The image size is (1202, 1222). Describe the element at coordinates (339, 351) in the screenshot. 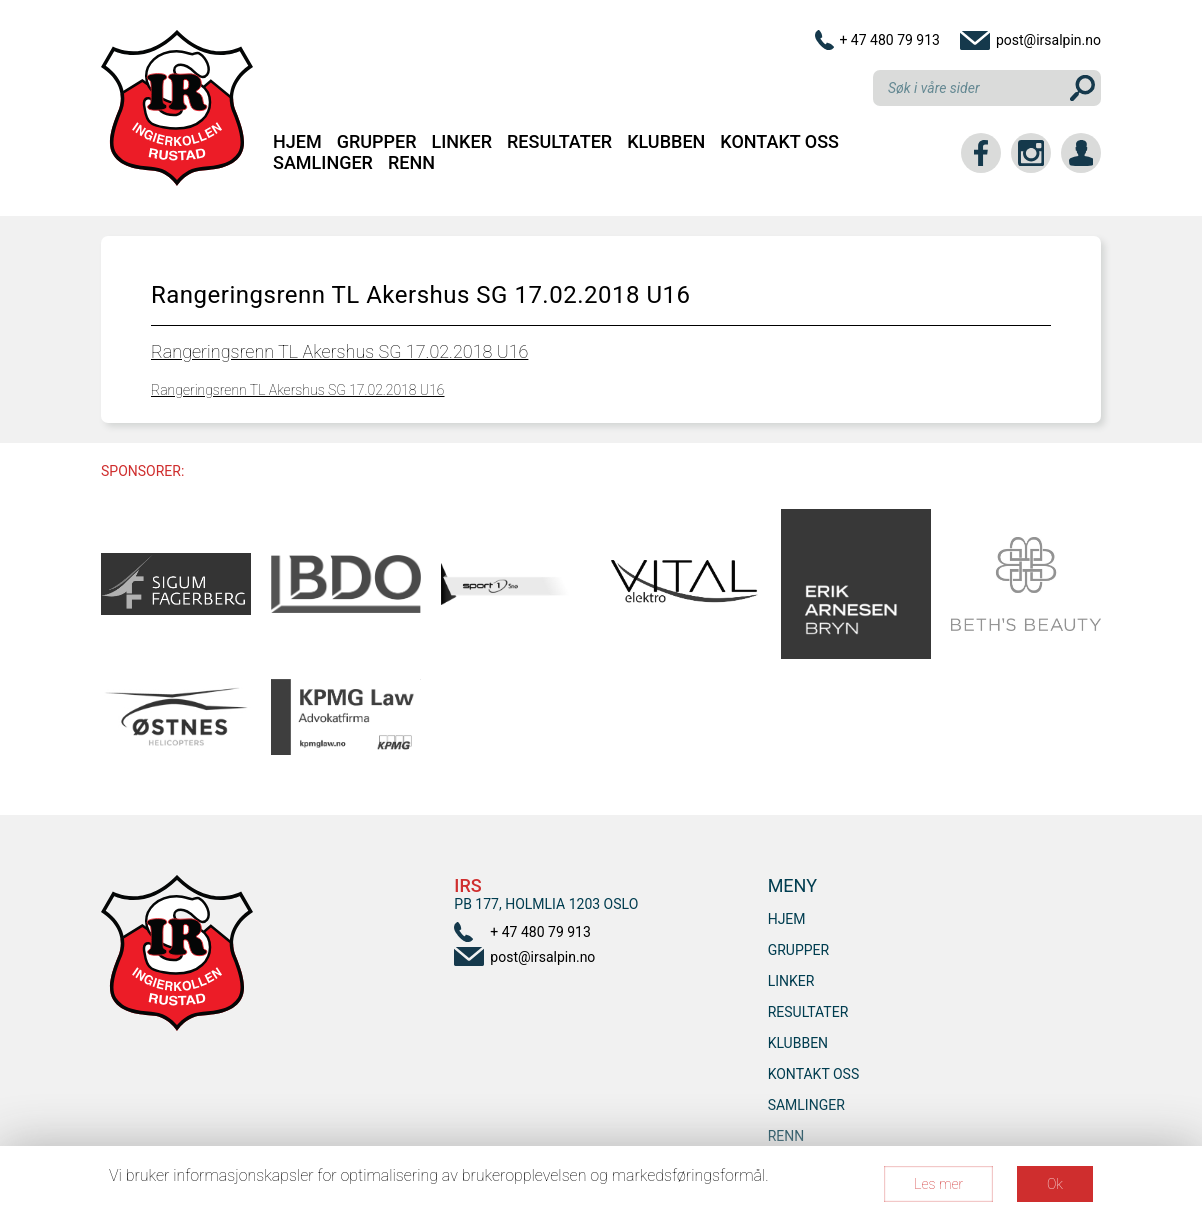

I see `Rangeringsrenn TL Akershus SG 17.02.2018 U16` at that location.